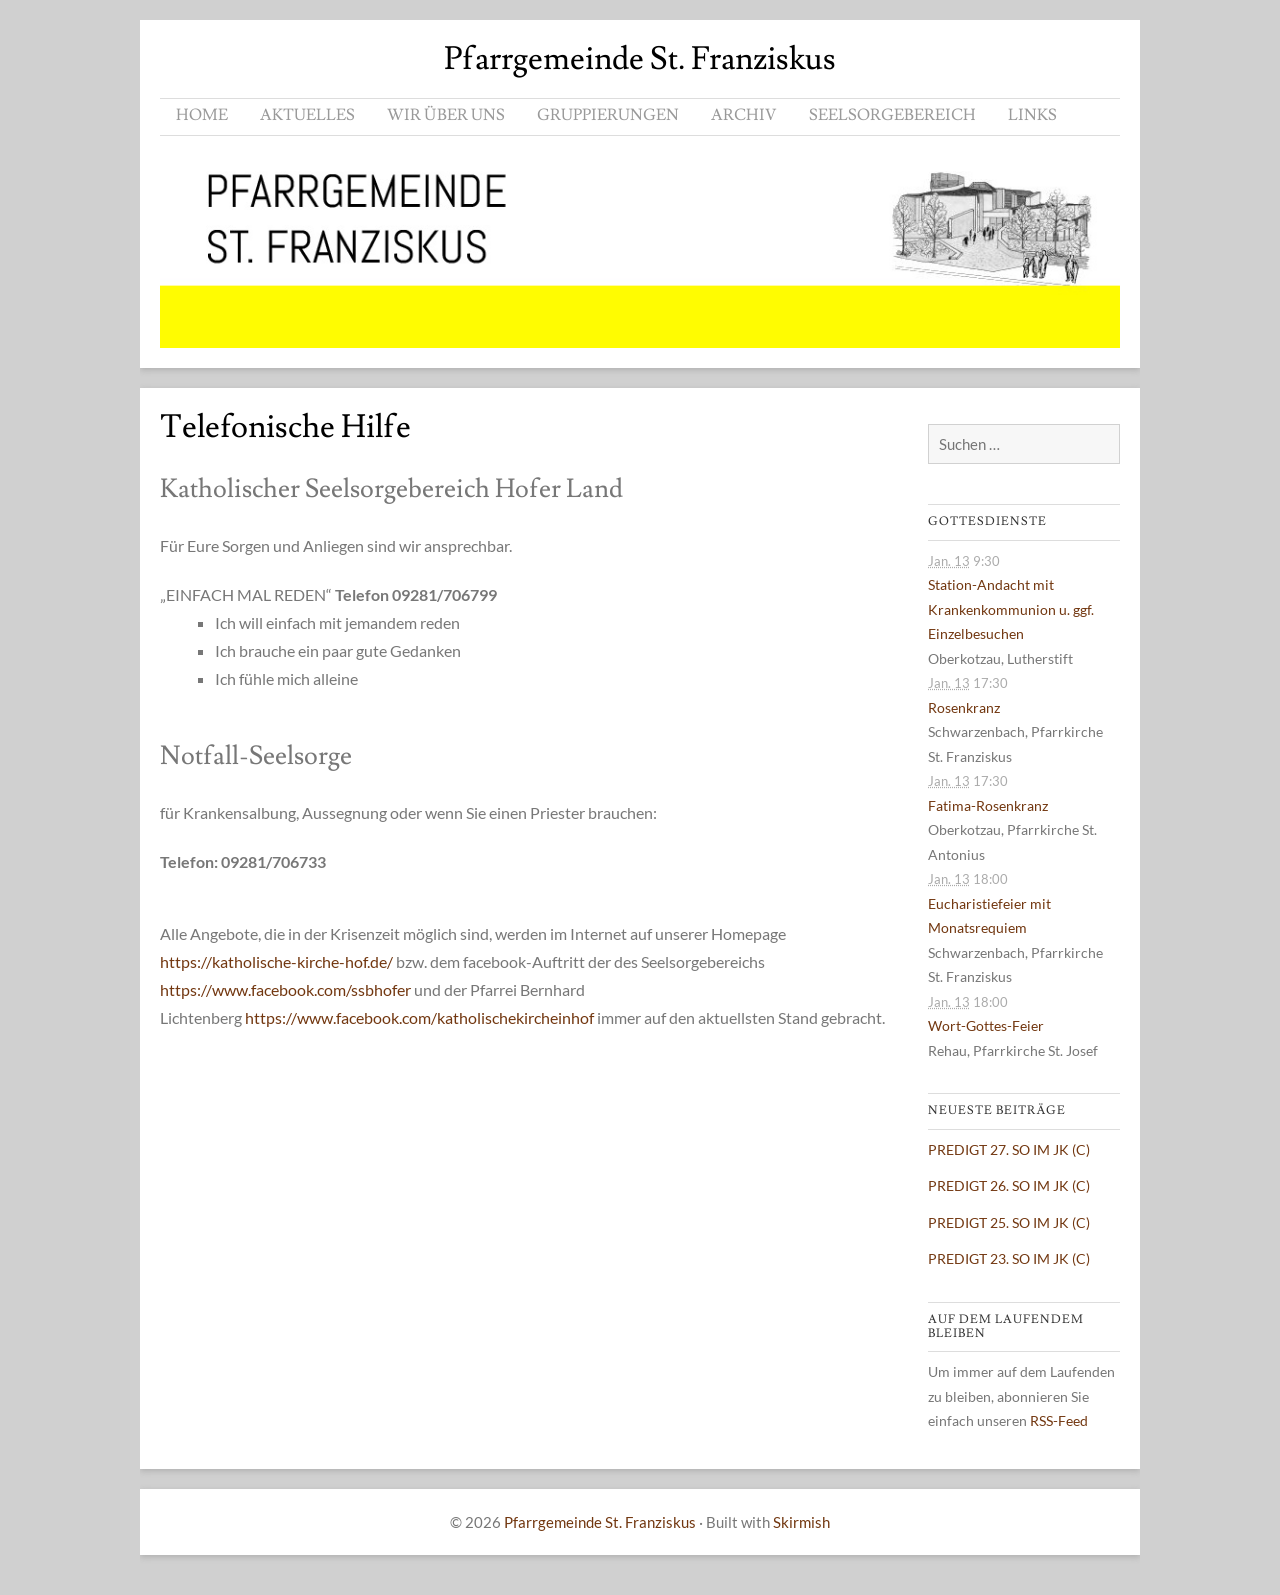 The width and height of the screenshot is (1280, 1595). What do you see at coordinates (1009, 1185) in the screenshot?
I see `PREDIGT 26. SO IM JK (C)` at bounding box center [1009, 1185].